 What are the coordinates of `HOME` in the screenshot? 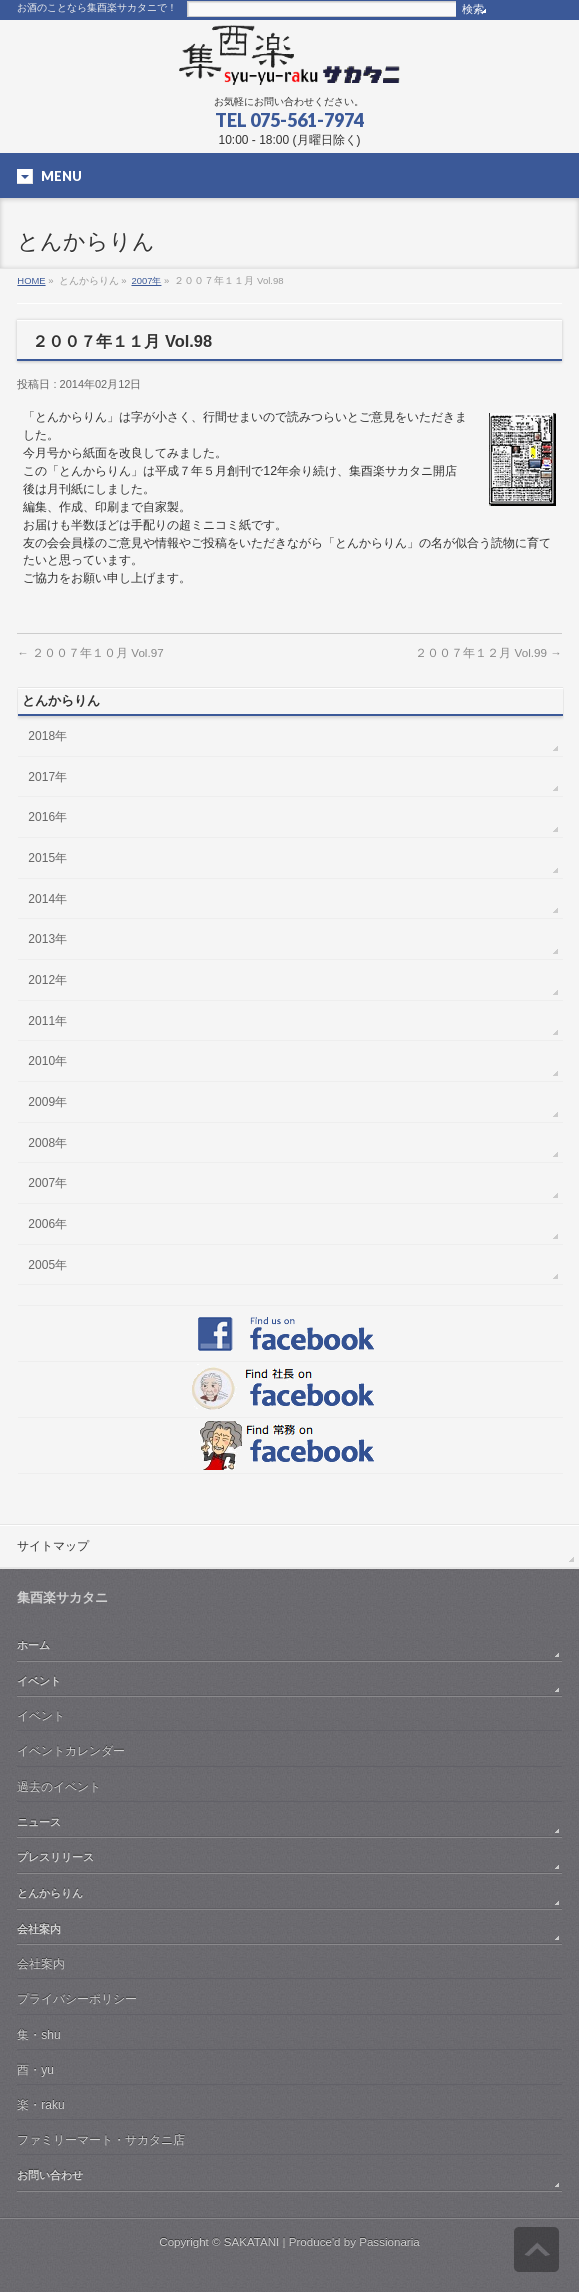 It's located at (31, 280).